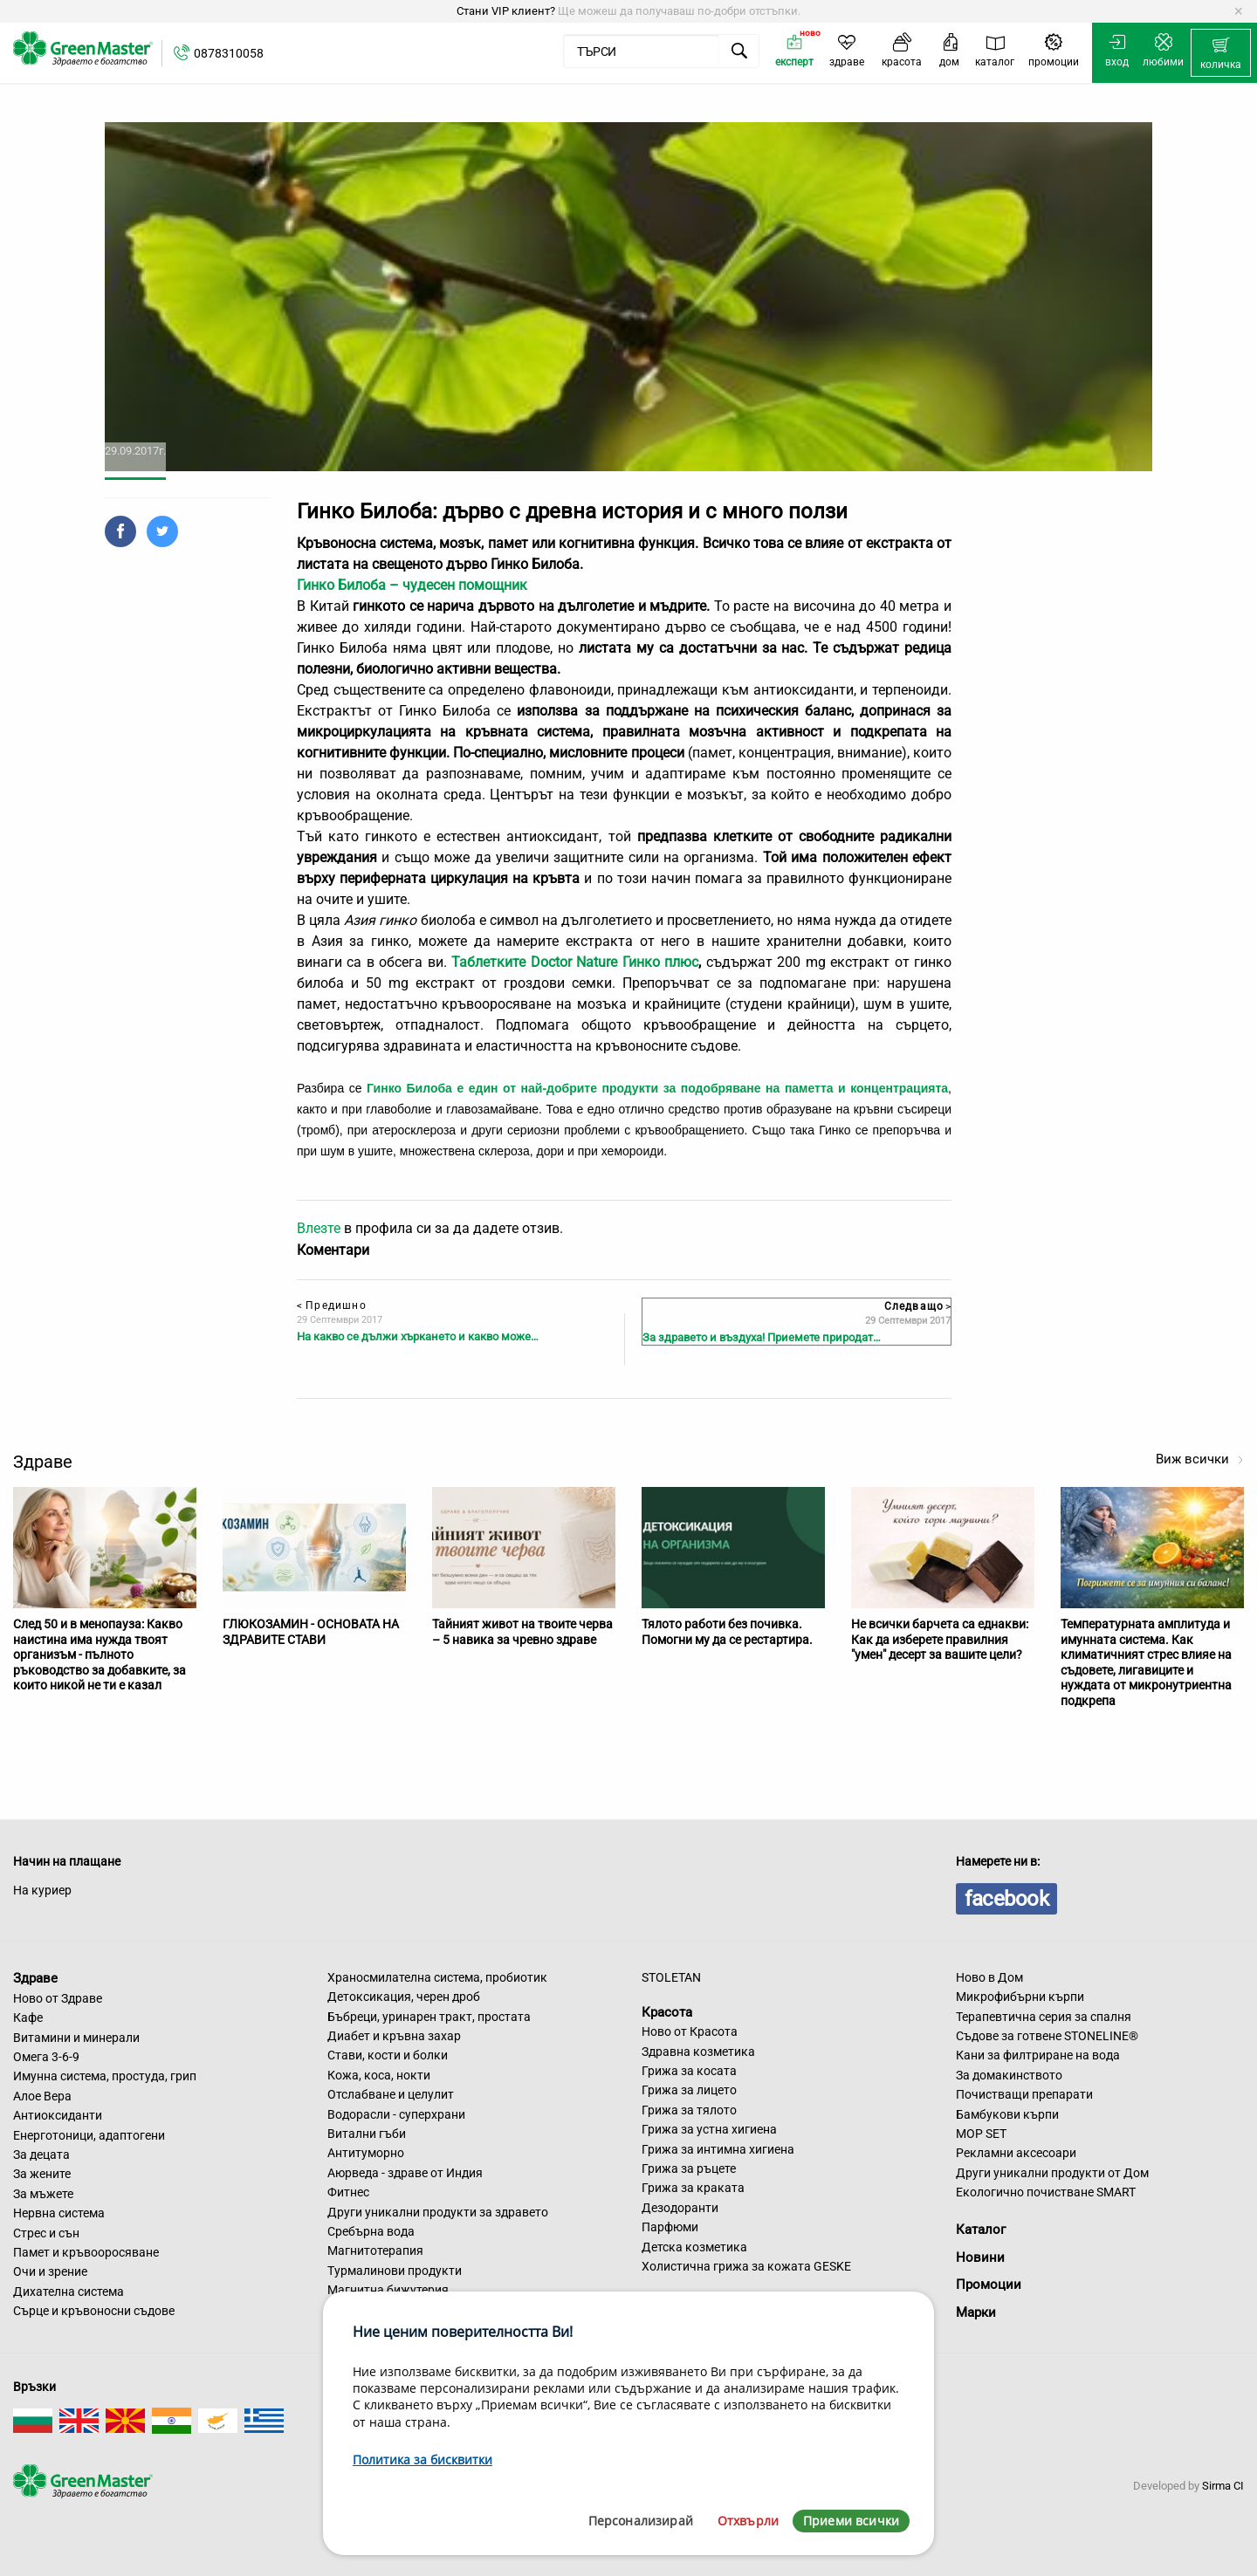  What do you see at coordinates (1221, 53) in the screenshot?
I see `[menuitem]` at bounding box center [1221, 53].